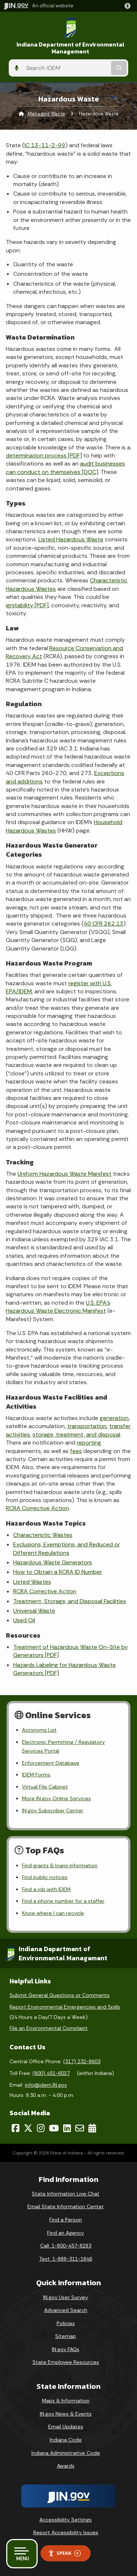 Image resolution: width=137 pixels, height=2576 pixels. I want to click on [Email], so click(79, 2128).